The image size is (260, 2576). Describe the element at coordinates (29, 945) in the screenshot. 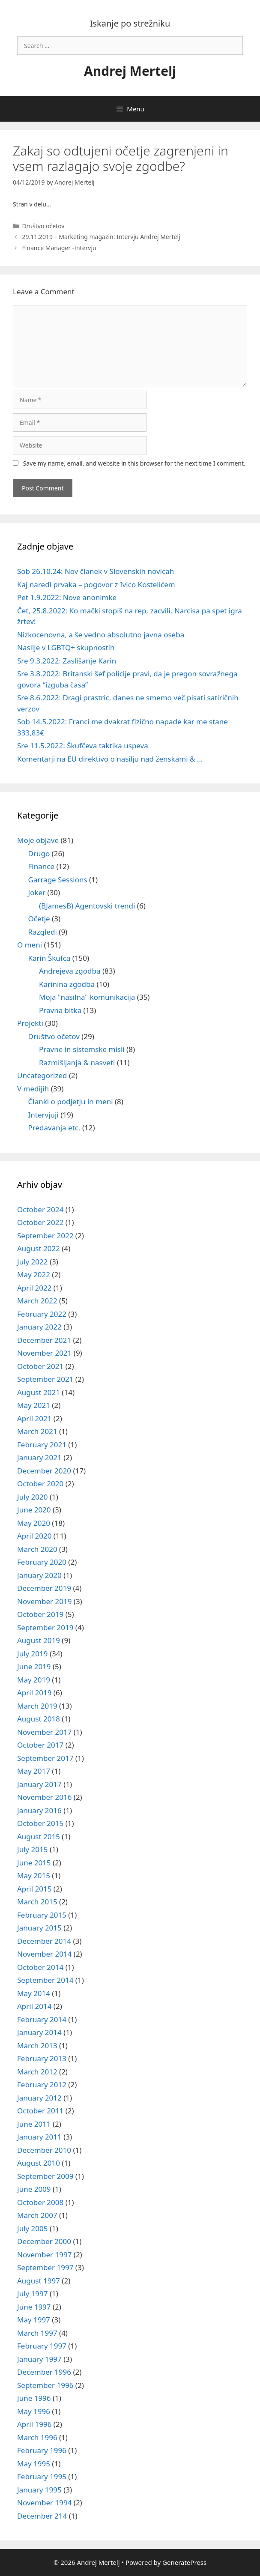

I see `O meni` at that location.